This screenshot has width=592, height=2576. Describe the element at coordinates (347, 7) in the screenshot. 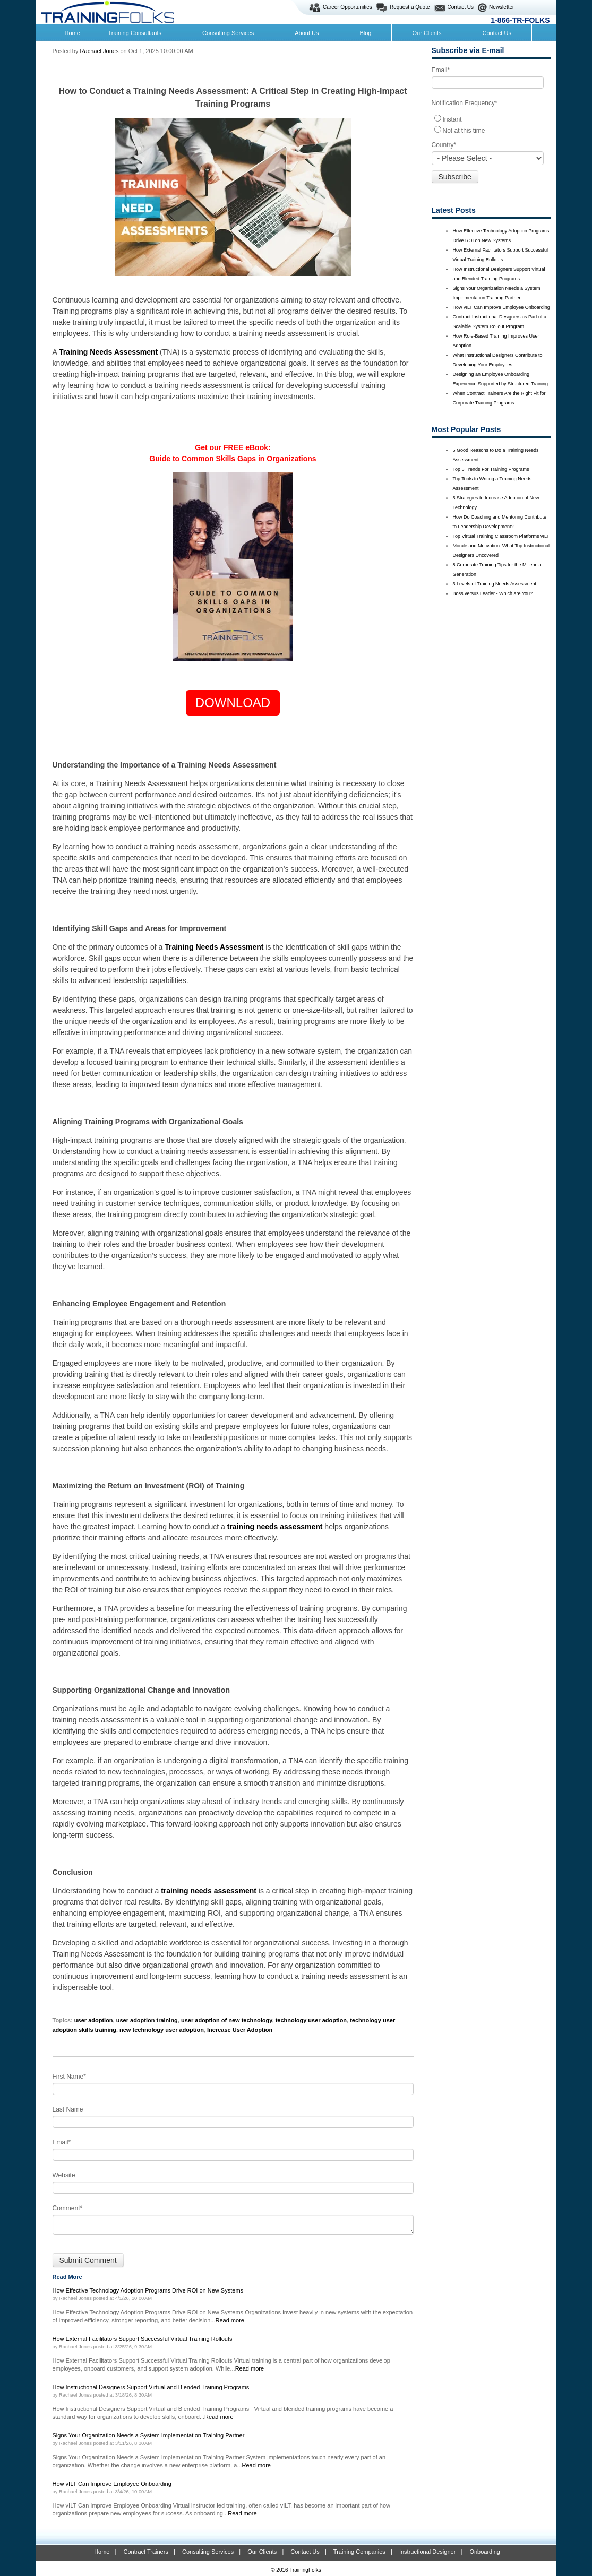

I see `Career Opportunities` at that location.